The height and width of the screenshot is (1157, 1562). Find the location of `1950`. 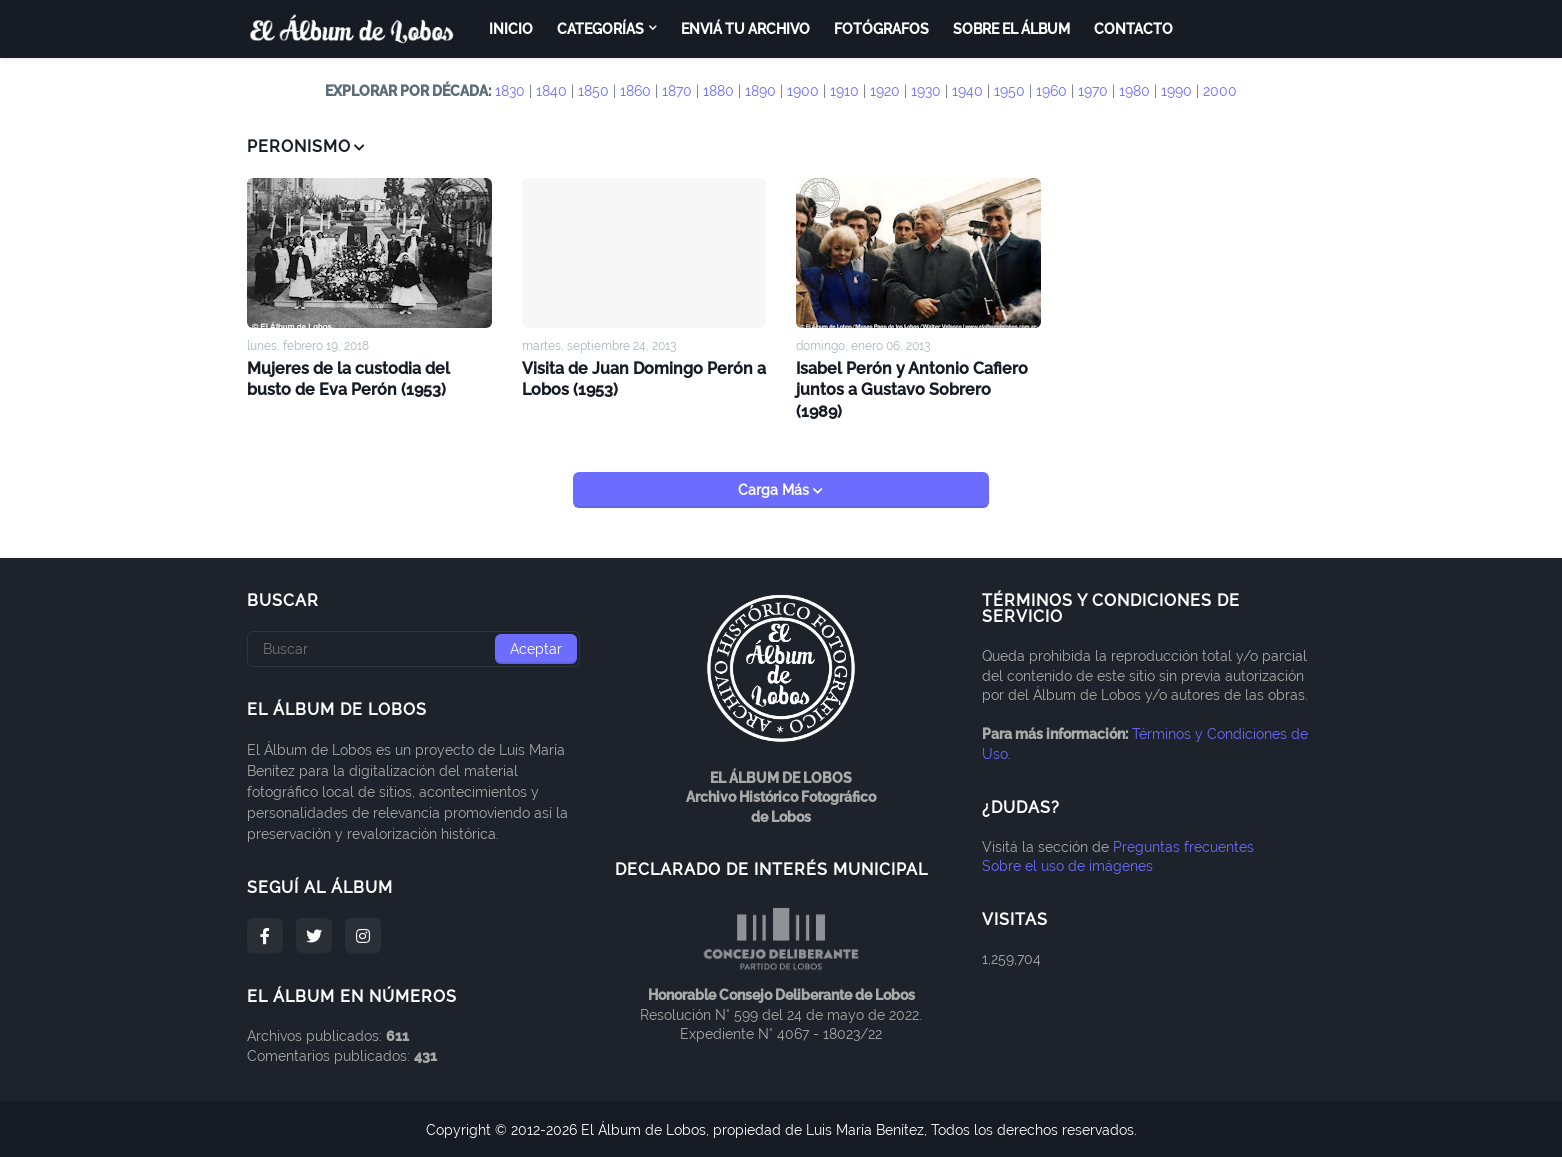

1950 is located at coordinates (1009, 91).